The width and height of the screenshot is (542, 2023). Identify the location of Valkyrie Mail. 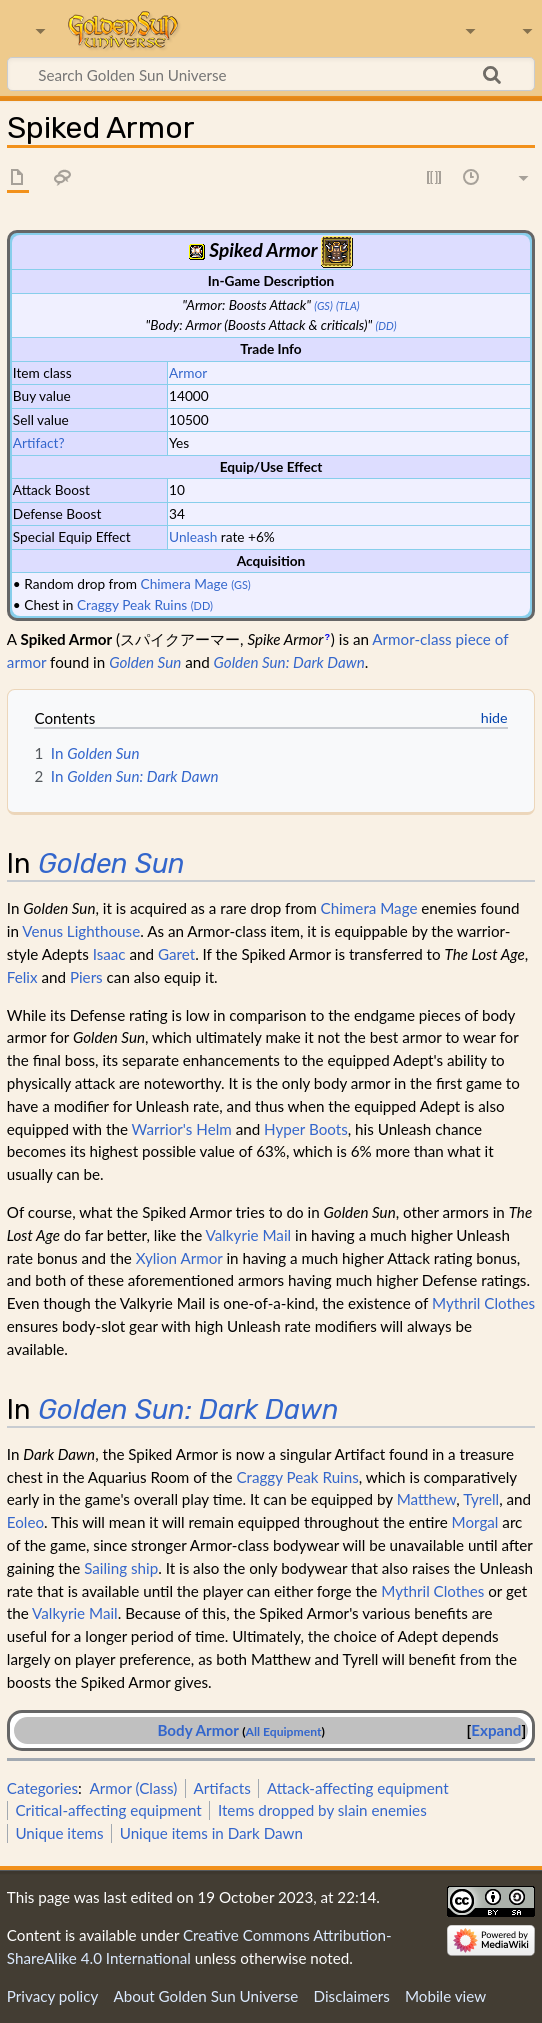
(249, 1235).